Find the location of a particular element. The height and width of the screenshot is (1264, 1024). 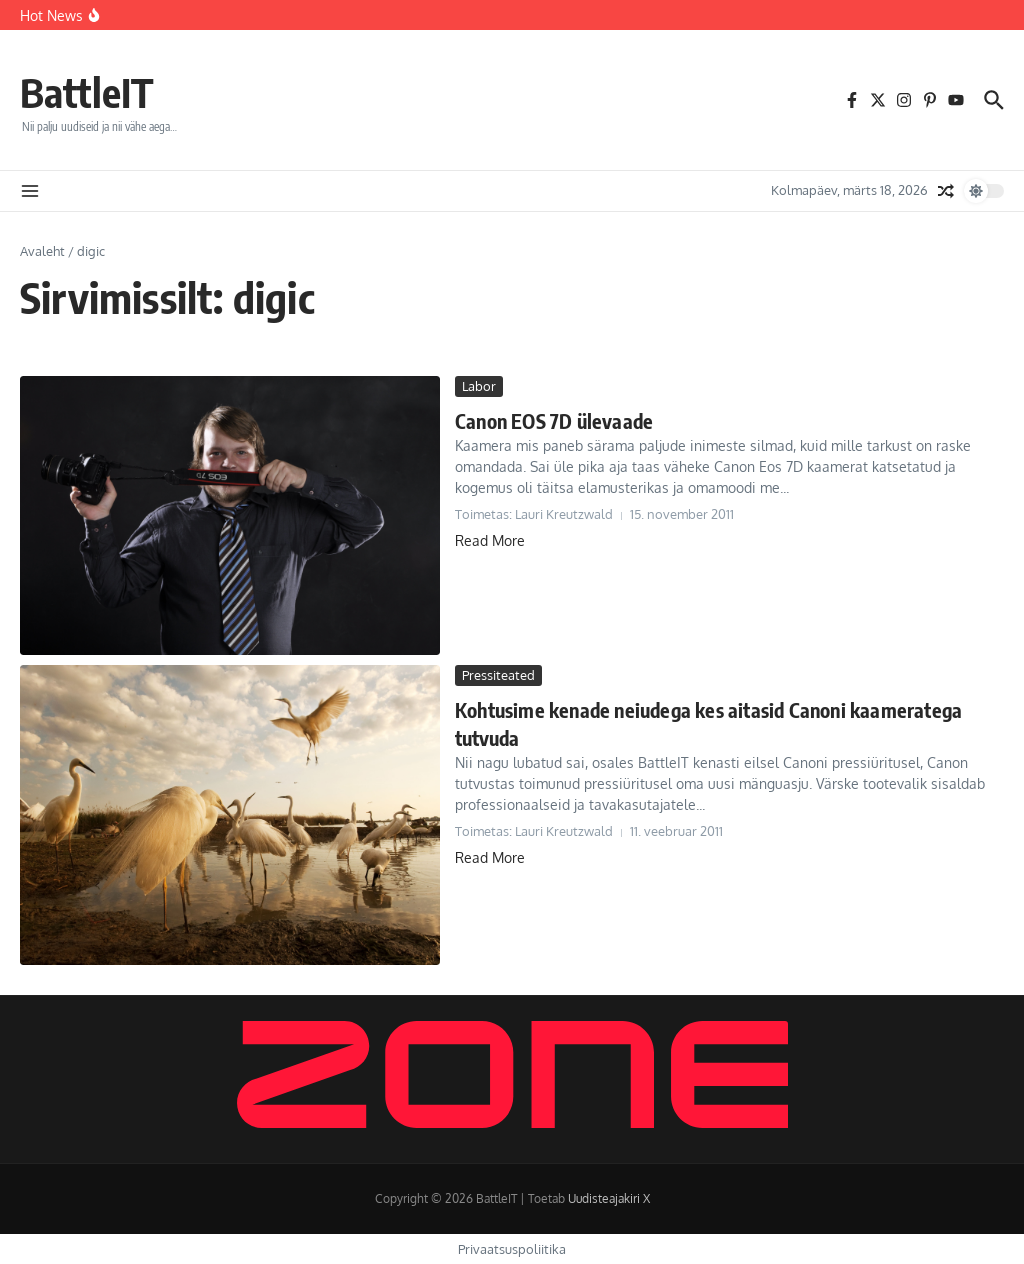

Avaleht is located at coordinates (42, 251).